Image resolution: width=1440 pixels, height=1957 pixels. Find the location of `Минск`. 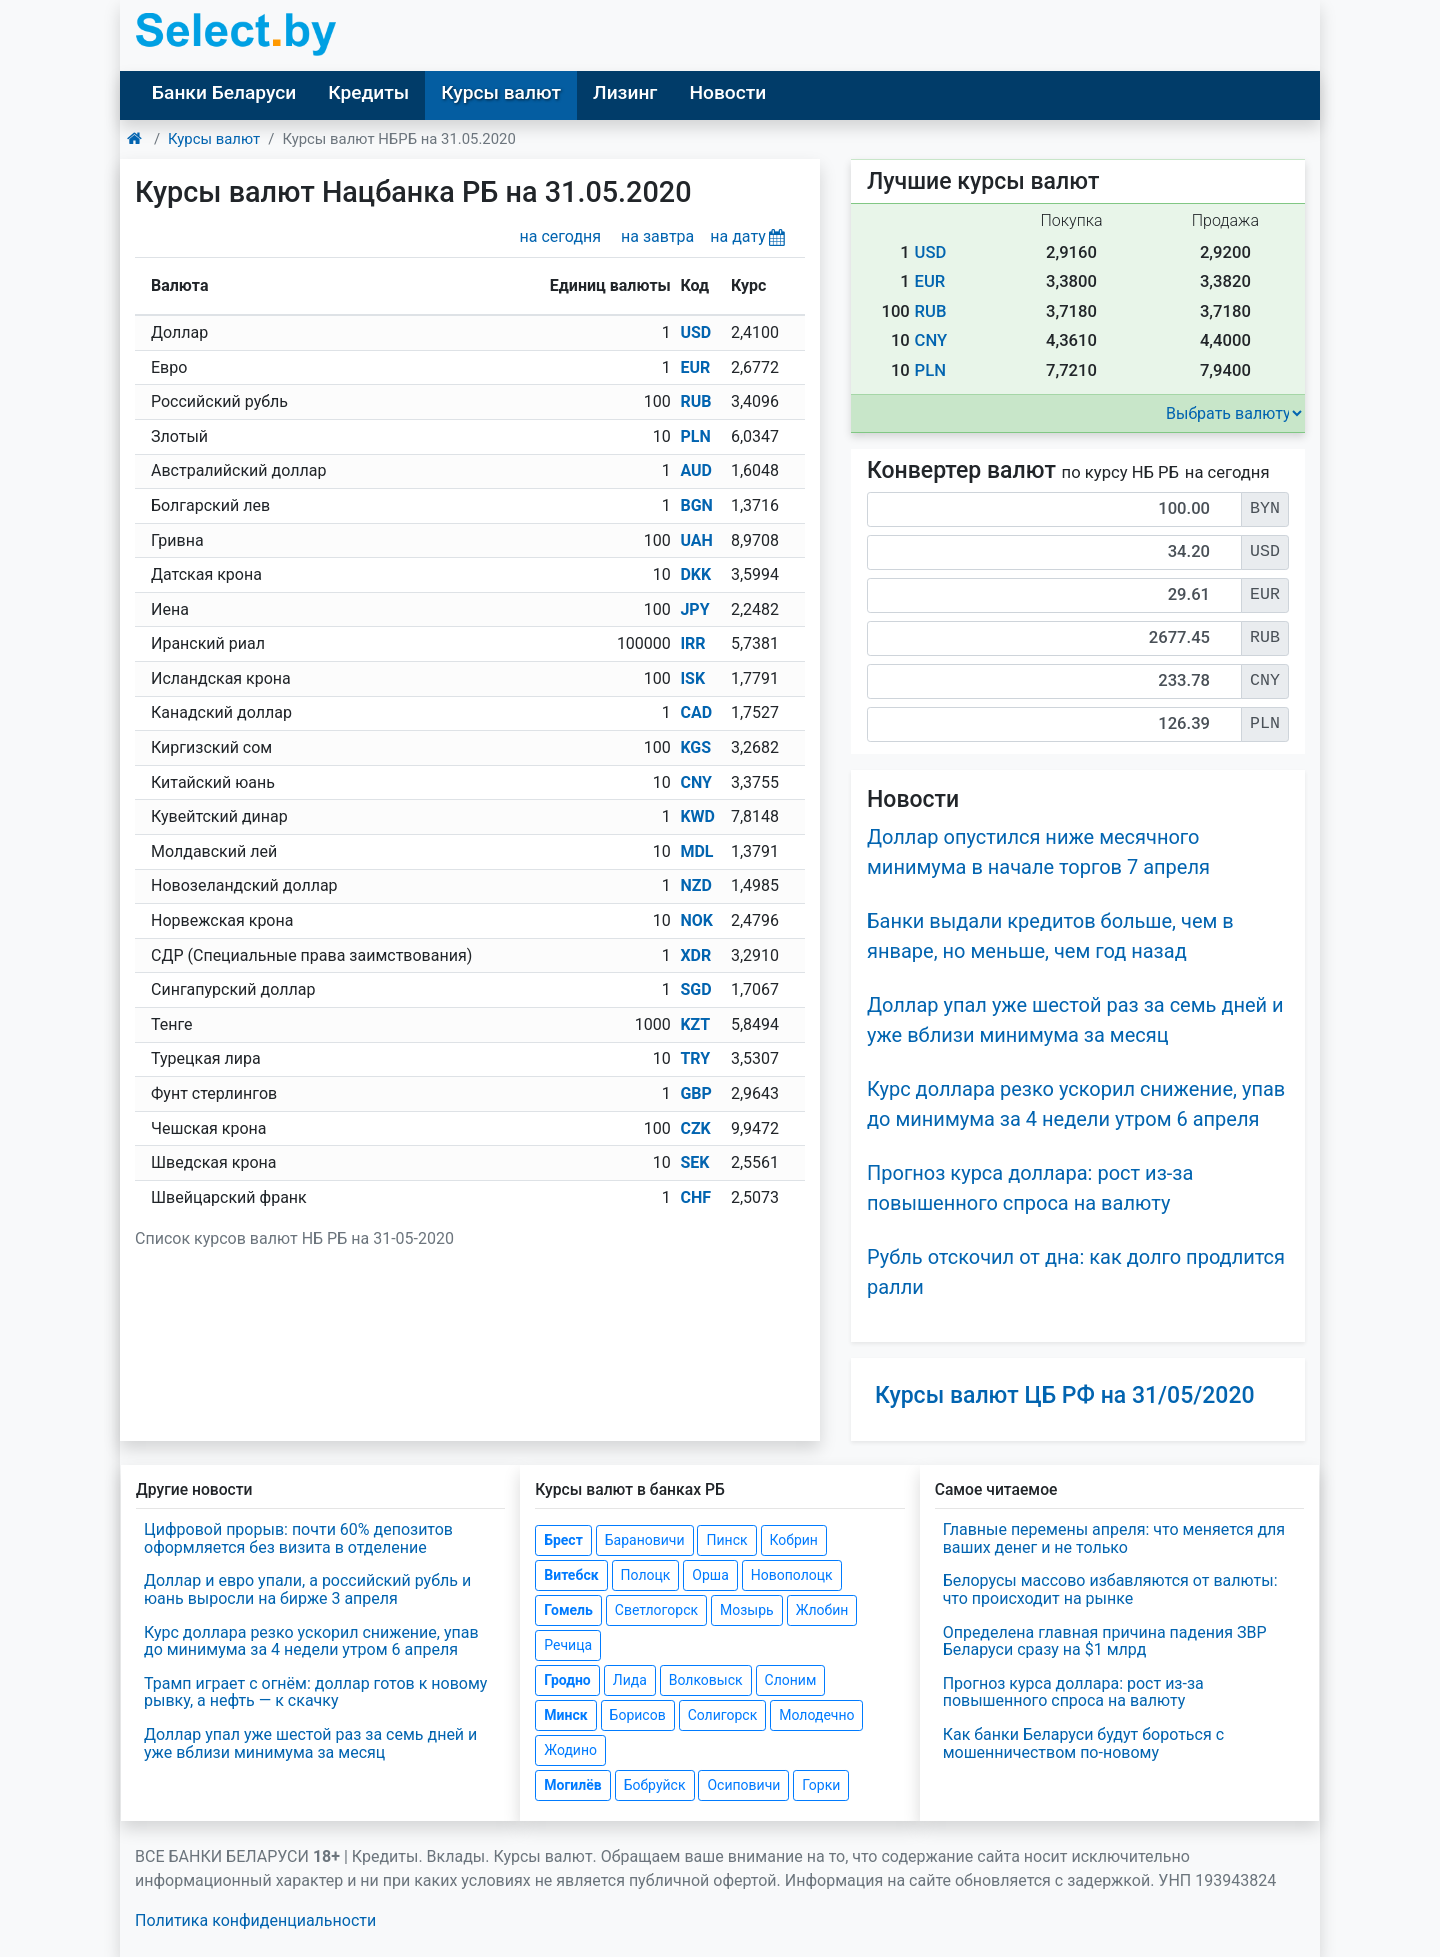

Минск is located at coordinates (565, 1715).